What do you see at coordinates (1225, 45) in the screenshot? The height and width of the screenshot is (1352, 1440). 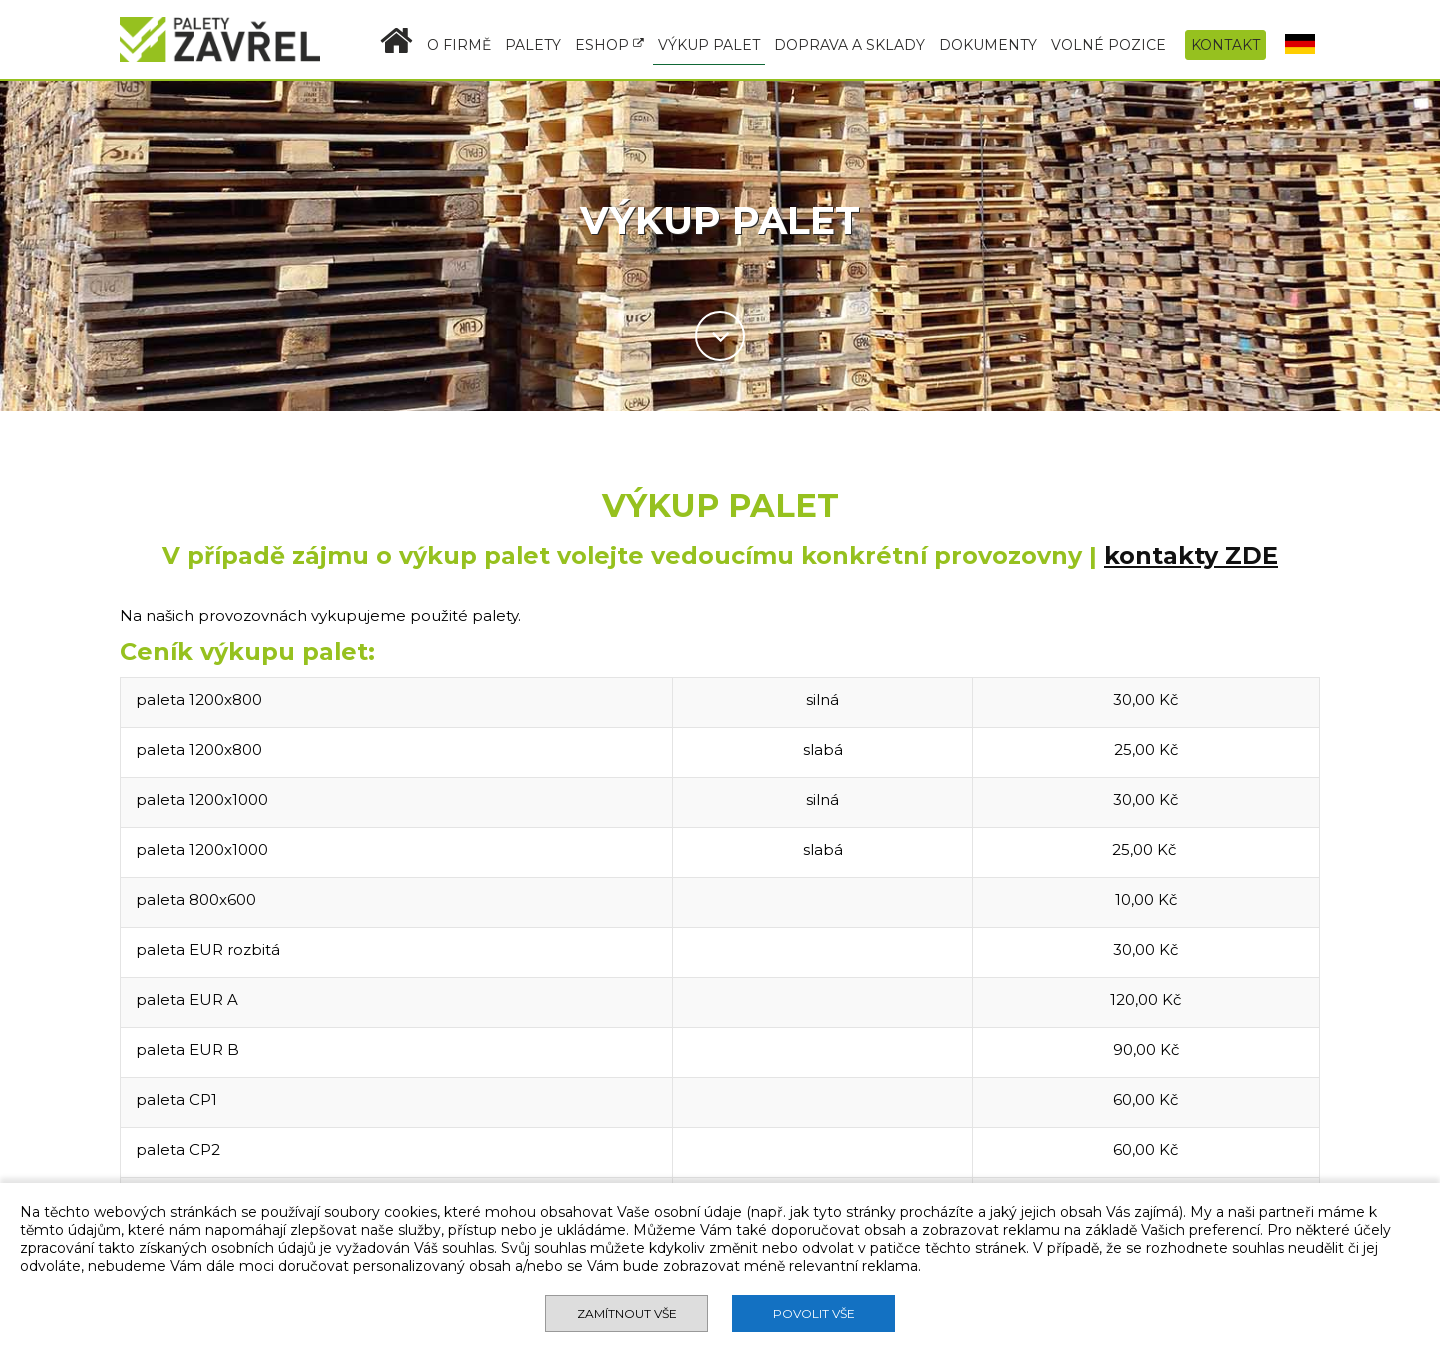 I see `KONTAKT` at bounding box center [1225, 45].